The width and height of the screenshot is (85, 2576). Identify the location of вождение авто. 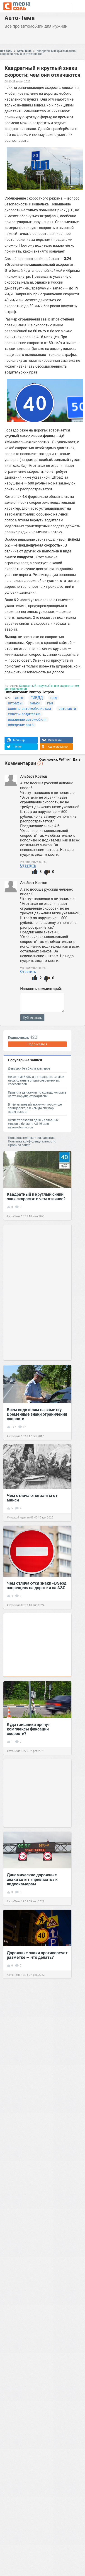
(21, 724).